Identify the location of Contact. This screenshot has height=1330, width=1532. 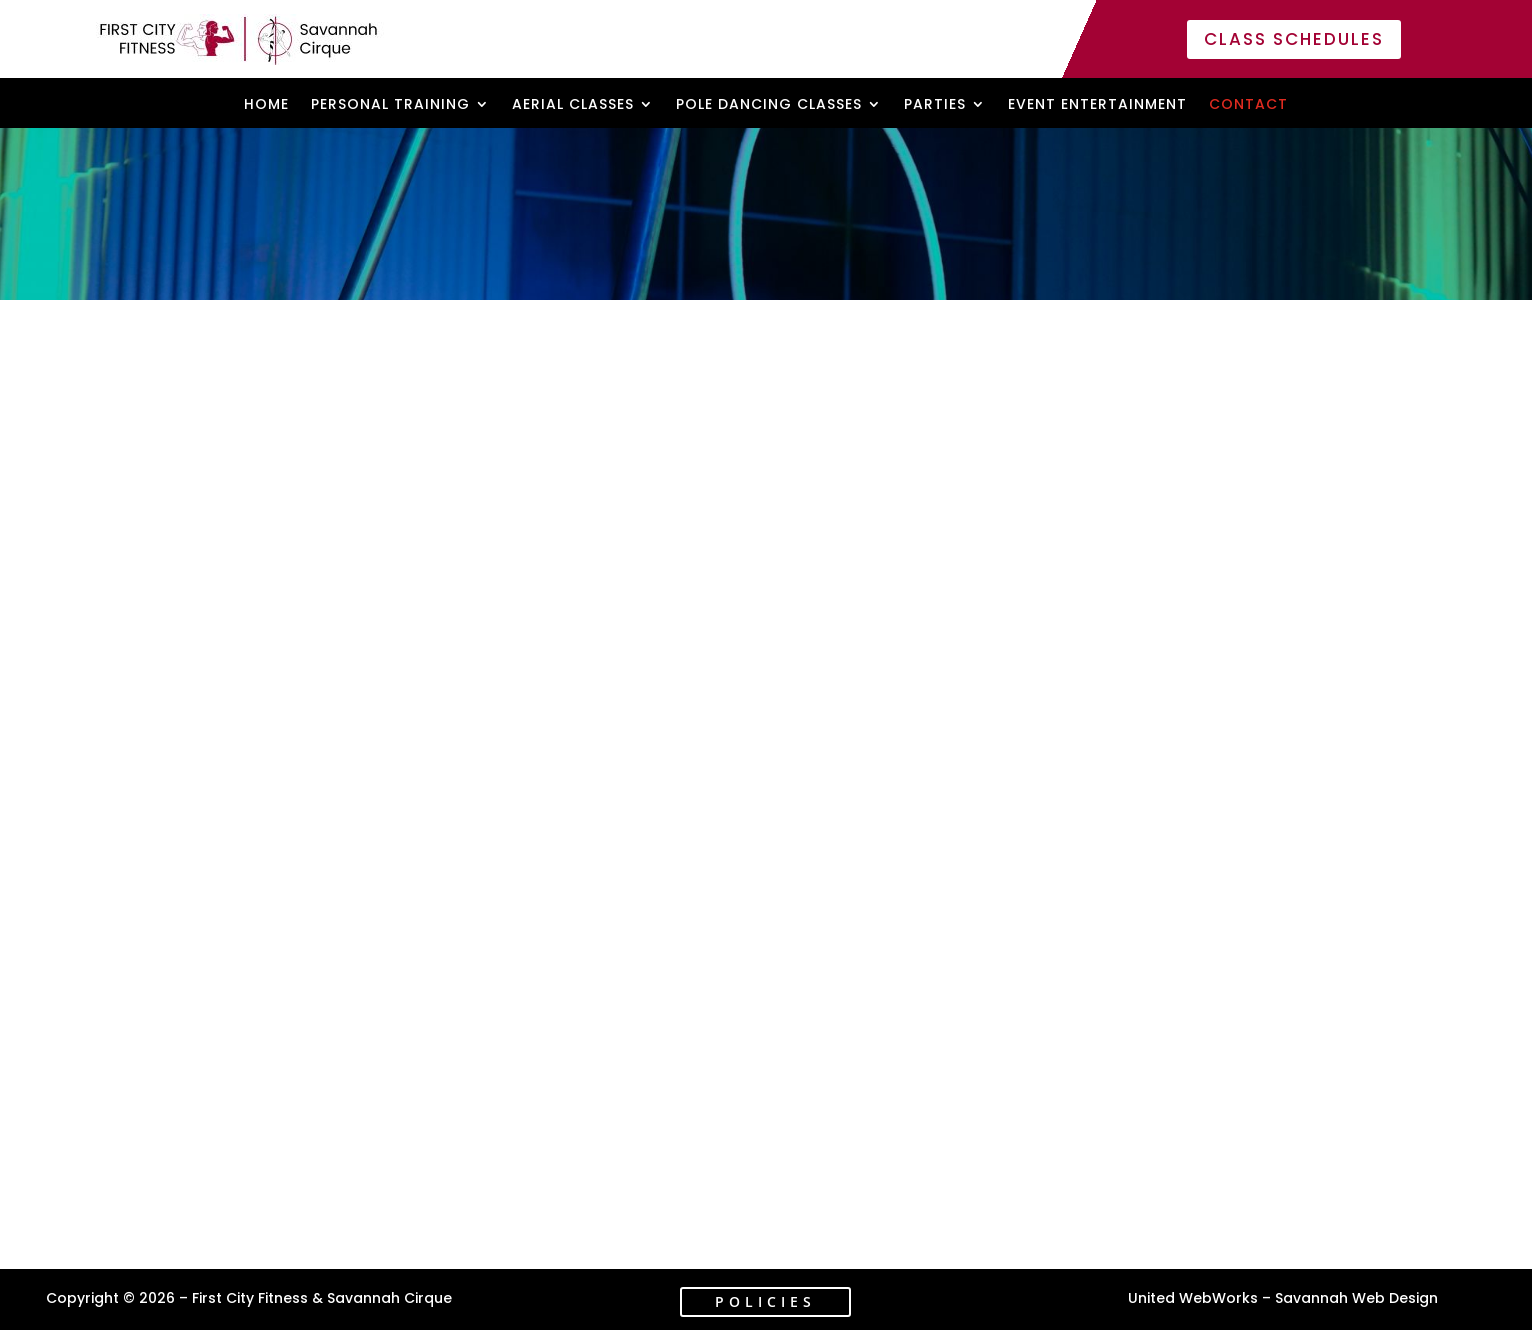
(1248, 105).